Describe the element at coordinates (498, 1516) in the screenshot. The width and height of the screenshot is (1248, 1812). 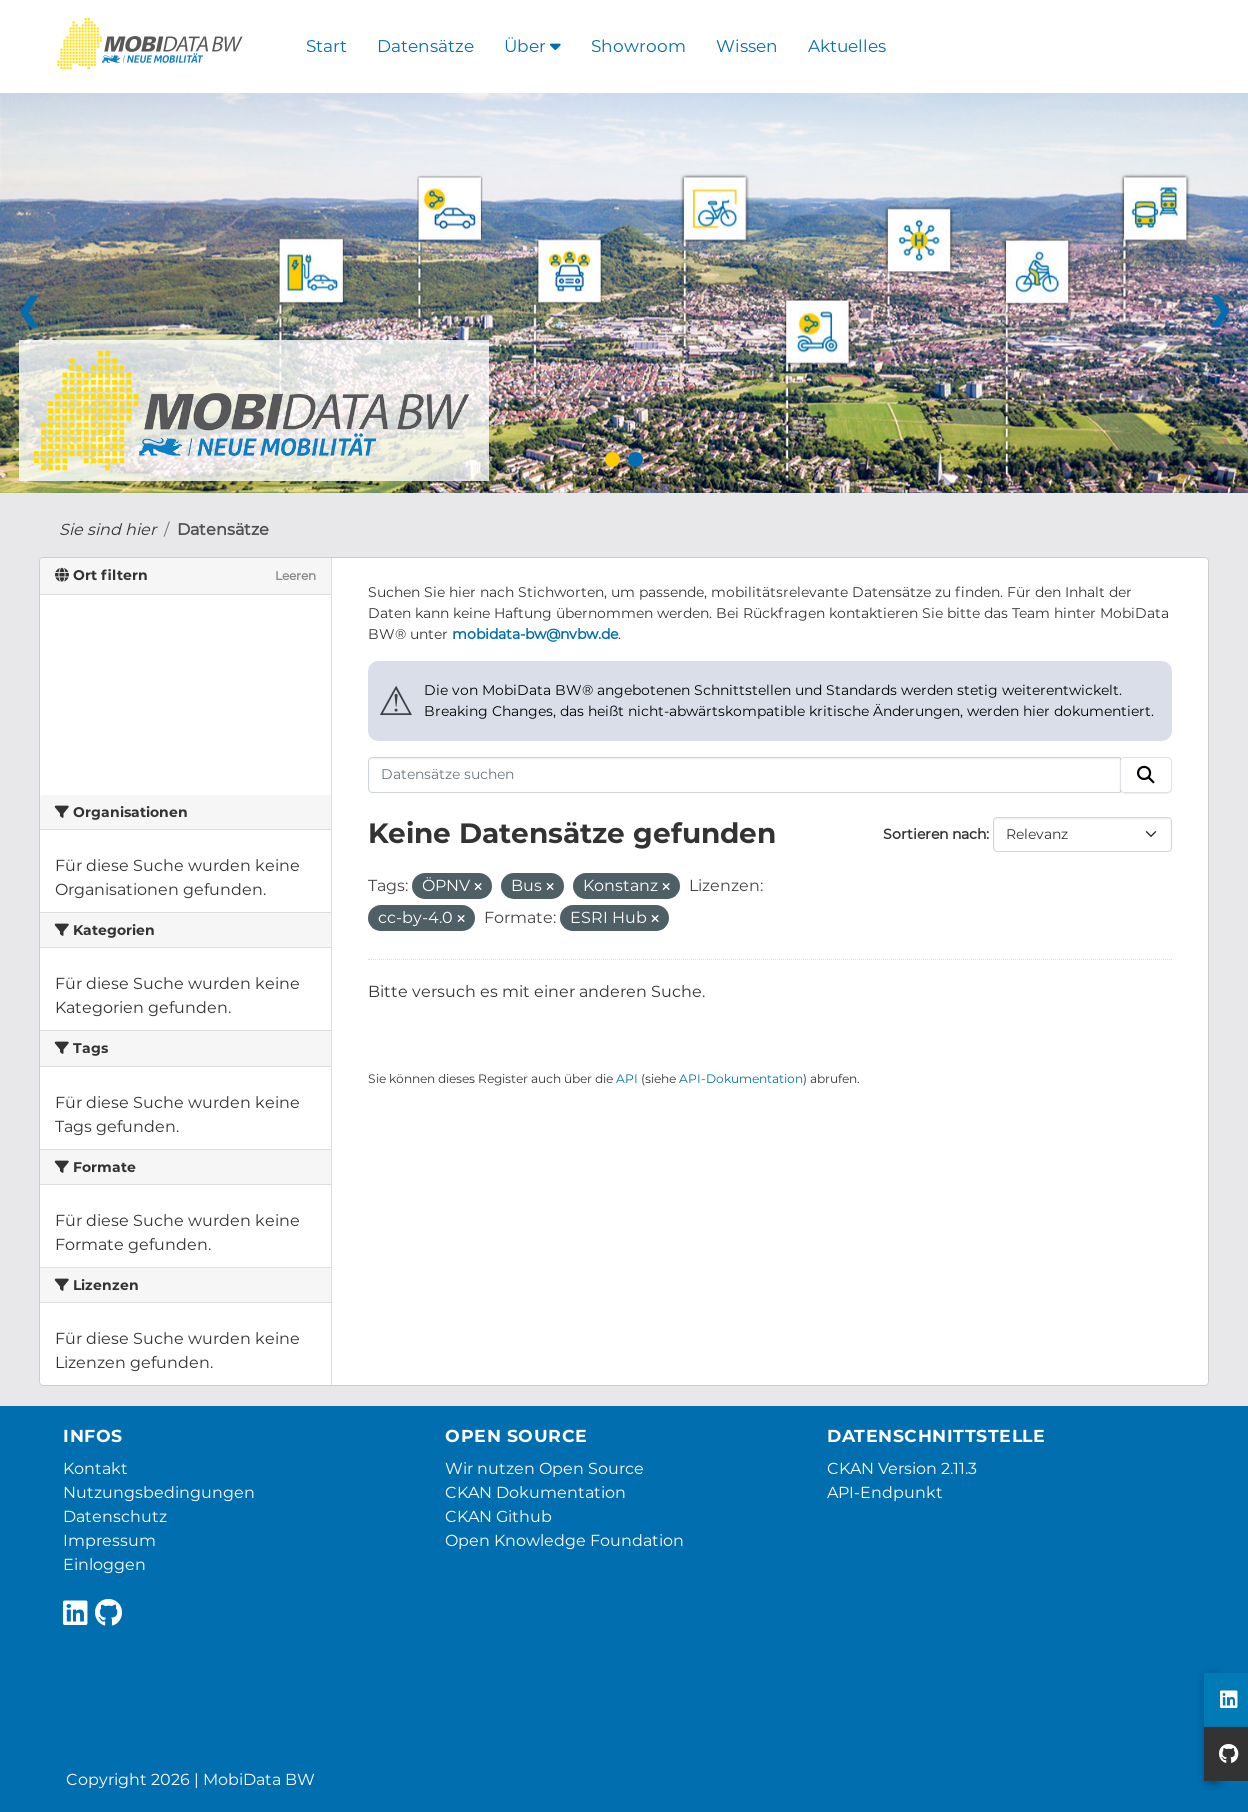
I see `CKAN Github` at that location.